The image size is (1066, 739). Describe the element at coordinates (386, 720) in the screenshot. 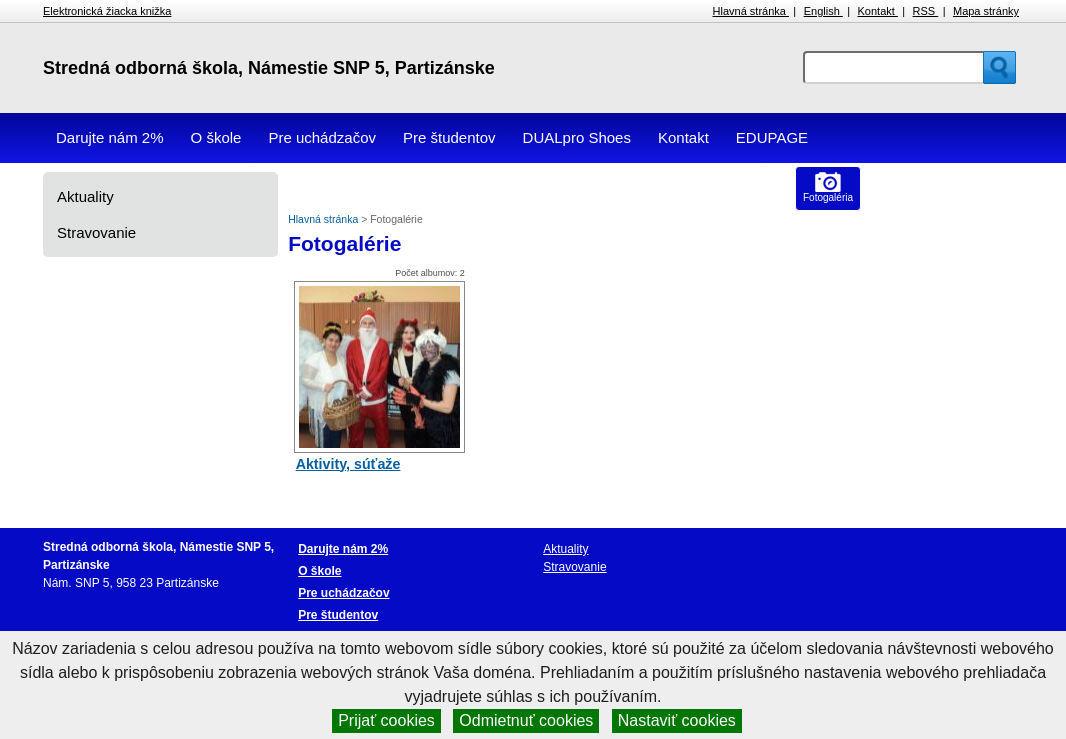

I see `Prijať cookies` at that location.